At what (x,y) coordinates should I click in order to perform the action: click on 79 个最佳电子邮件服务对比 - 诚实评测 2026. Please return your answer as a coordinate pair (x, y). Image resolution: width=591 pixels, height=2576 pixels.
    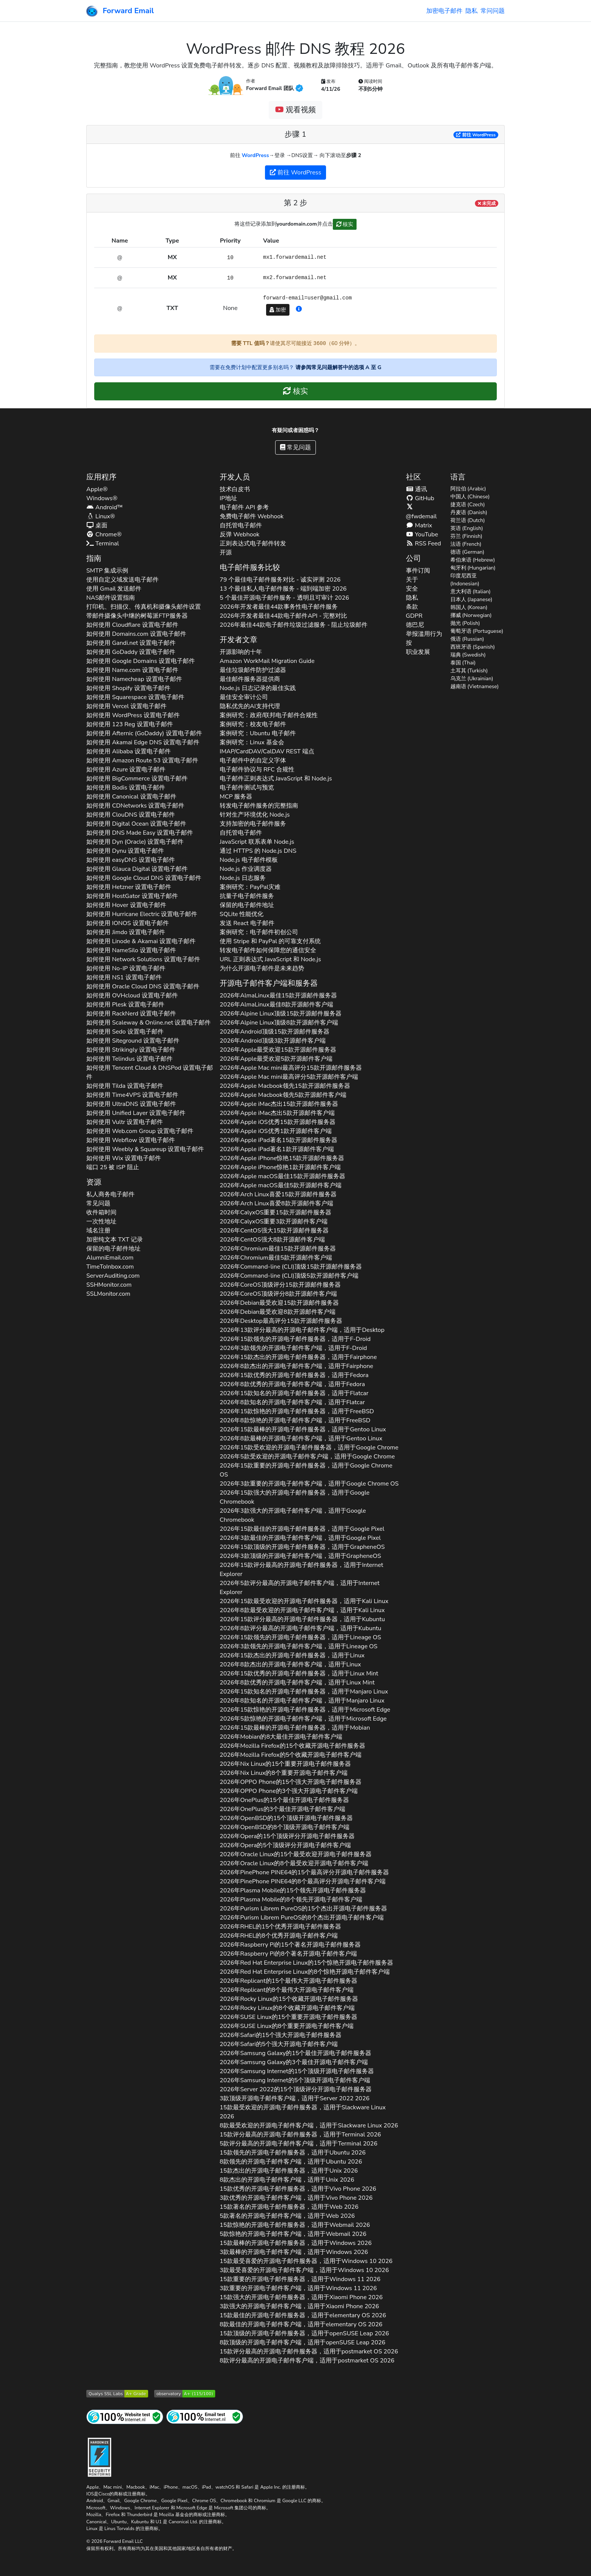
    Looking at the image, I should click on (280, 580).